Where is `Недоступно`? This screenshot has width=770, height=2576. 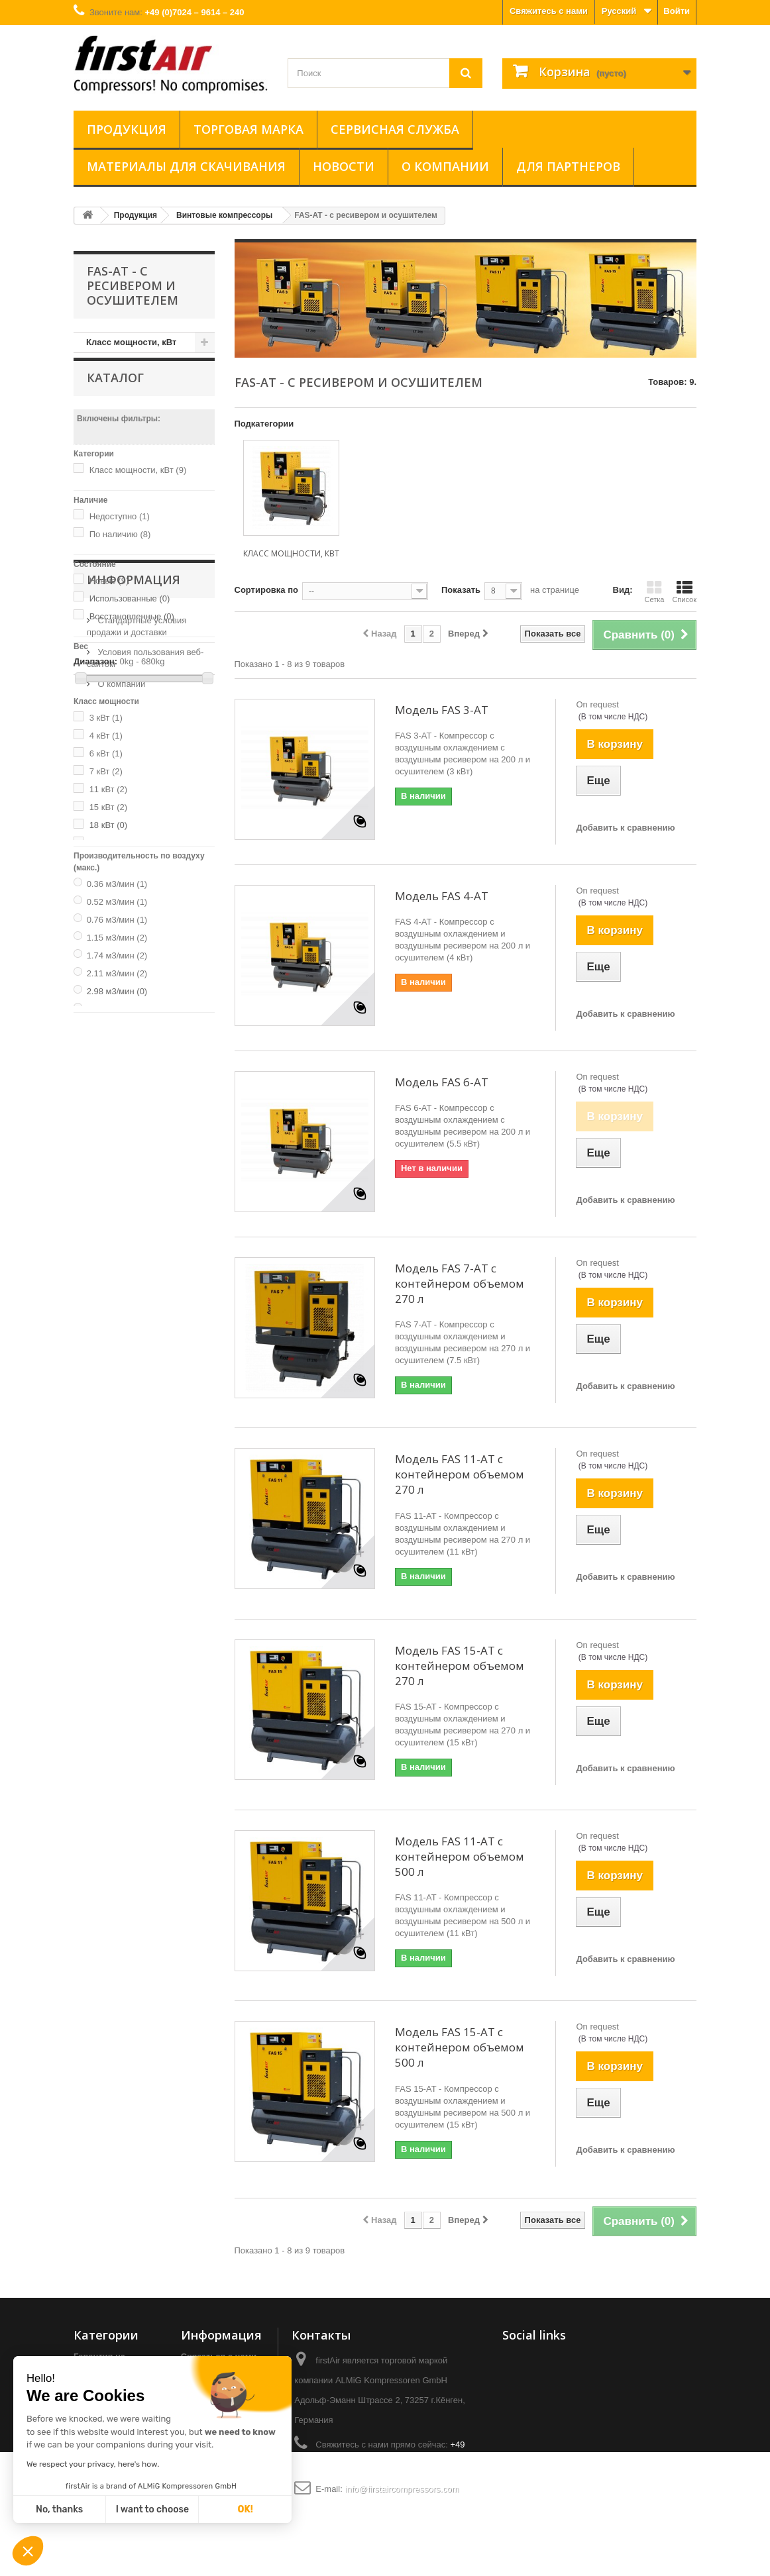 Недоступно is located at coordinates (119, 532).